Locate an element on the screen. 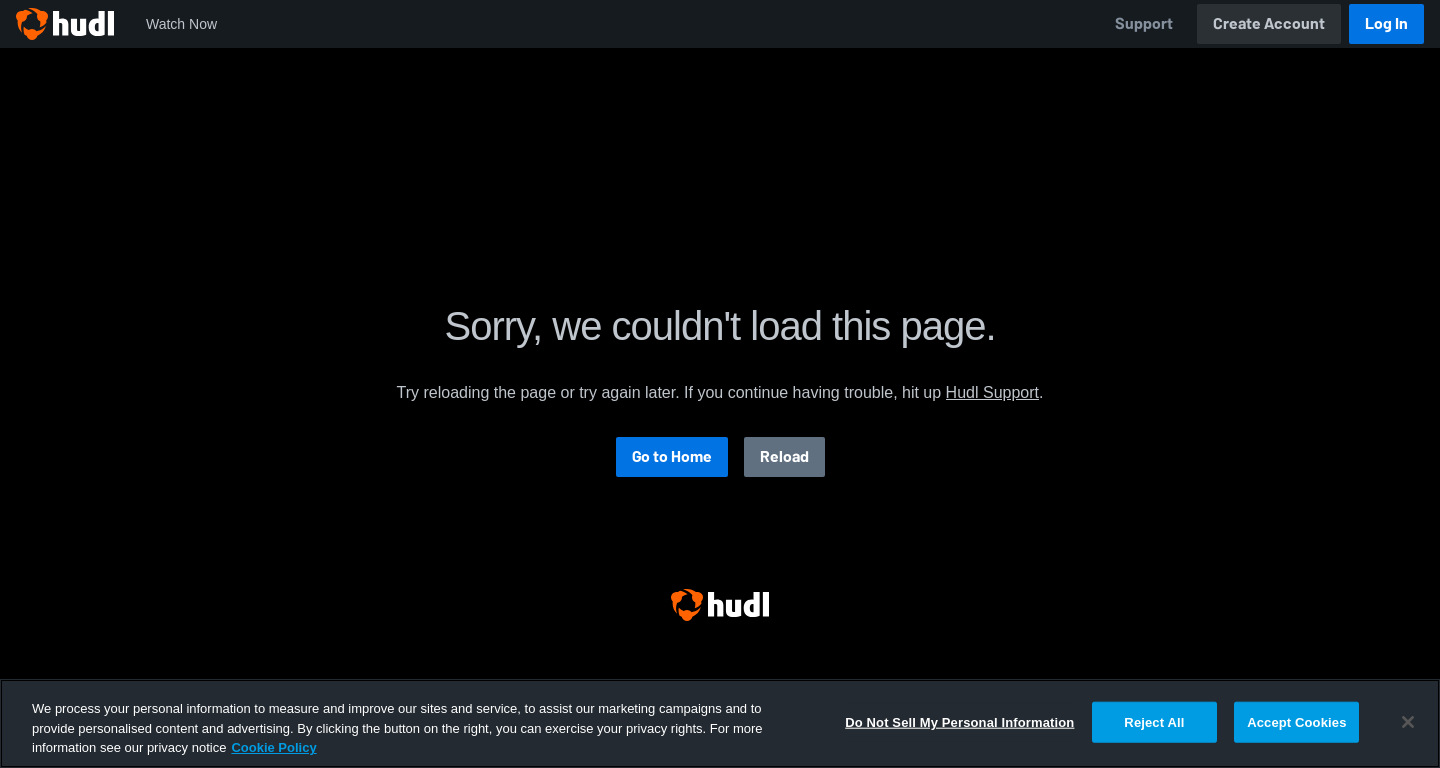  [Close] is located at coordinates (1408, 722).